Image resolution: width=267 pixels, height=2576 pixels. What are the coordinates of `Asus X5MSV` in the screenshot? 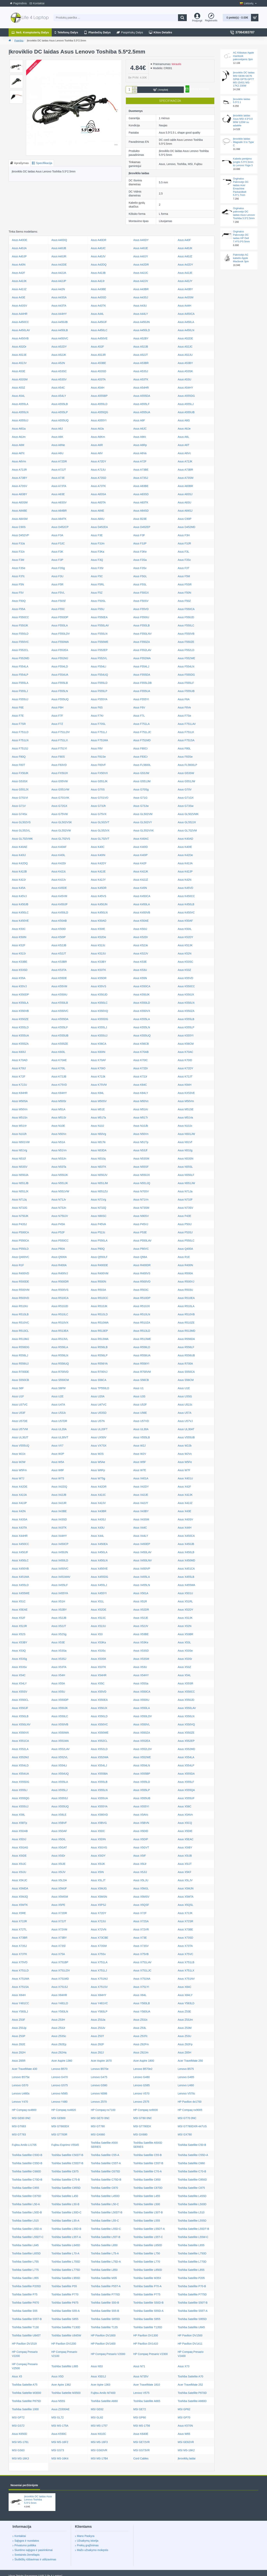 It's located at (141, 1891).